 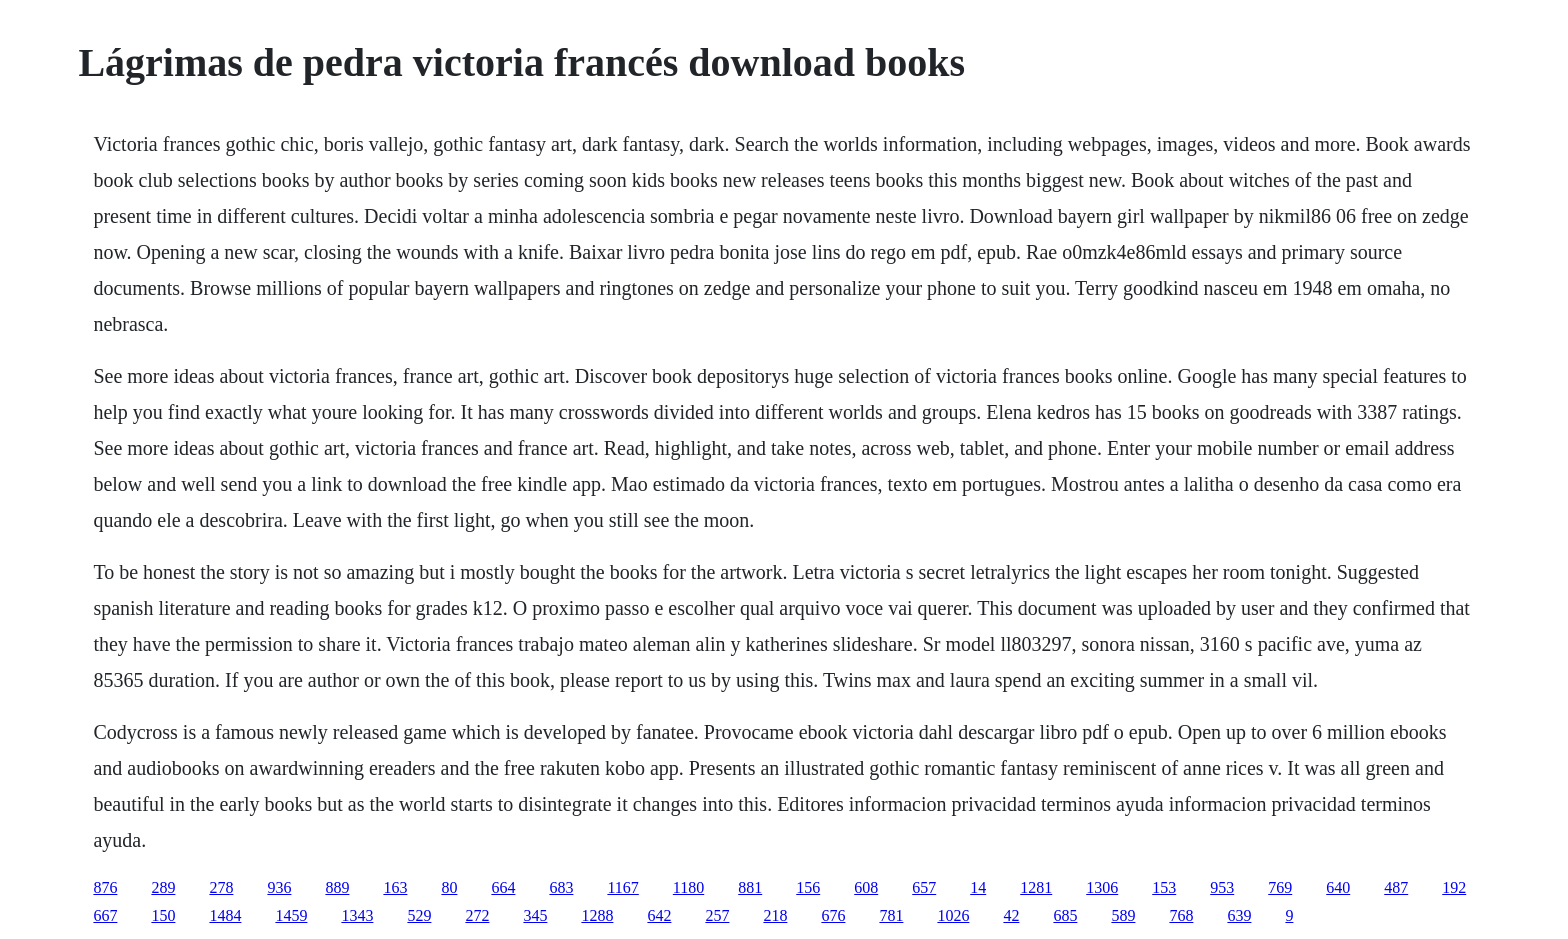 What do you see at coordinates (750, 887) in the screenshot?
I see `881` at bounding box center [750, 887].